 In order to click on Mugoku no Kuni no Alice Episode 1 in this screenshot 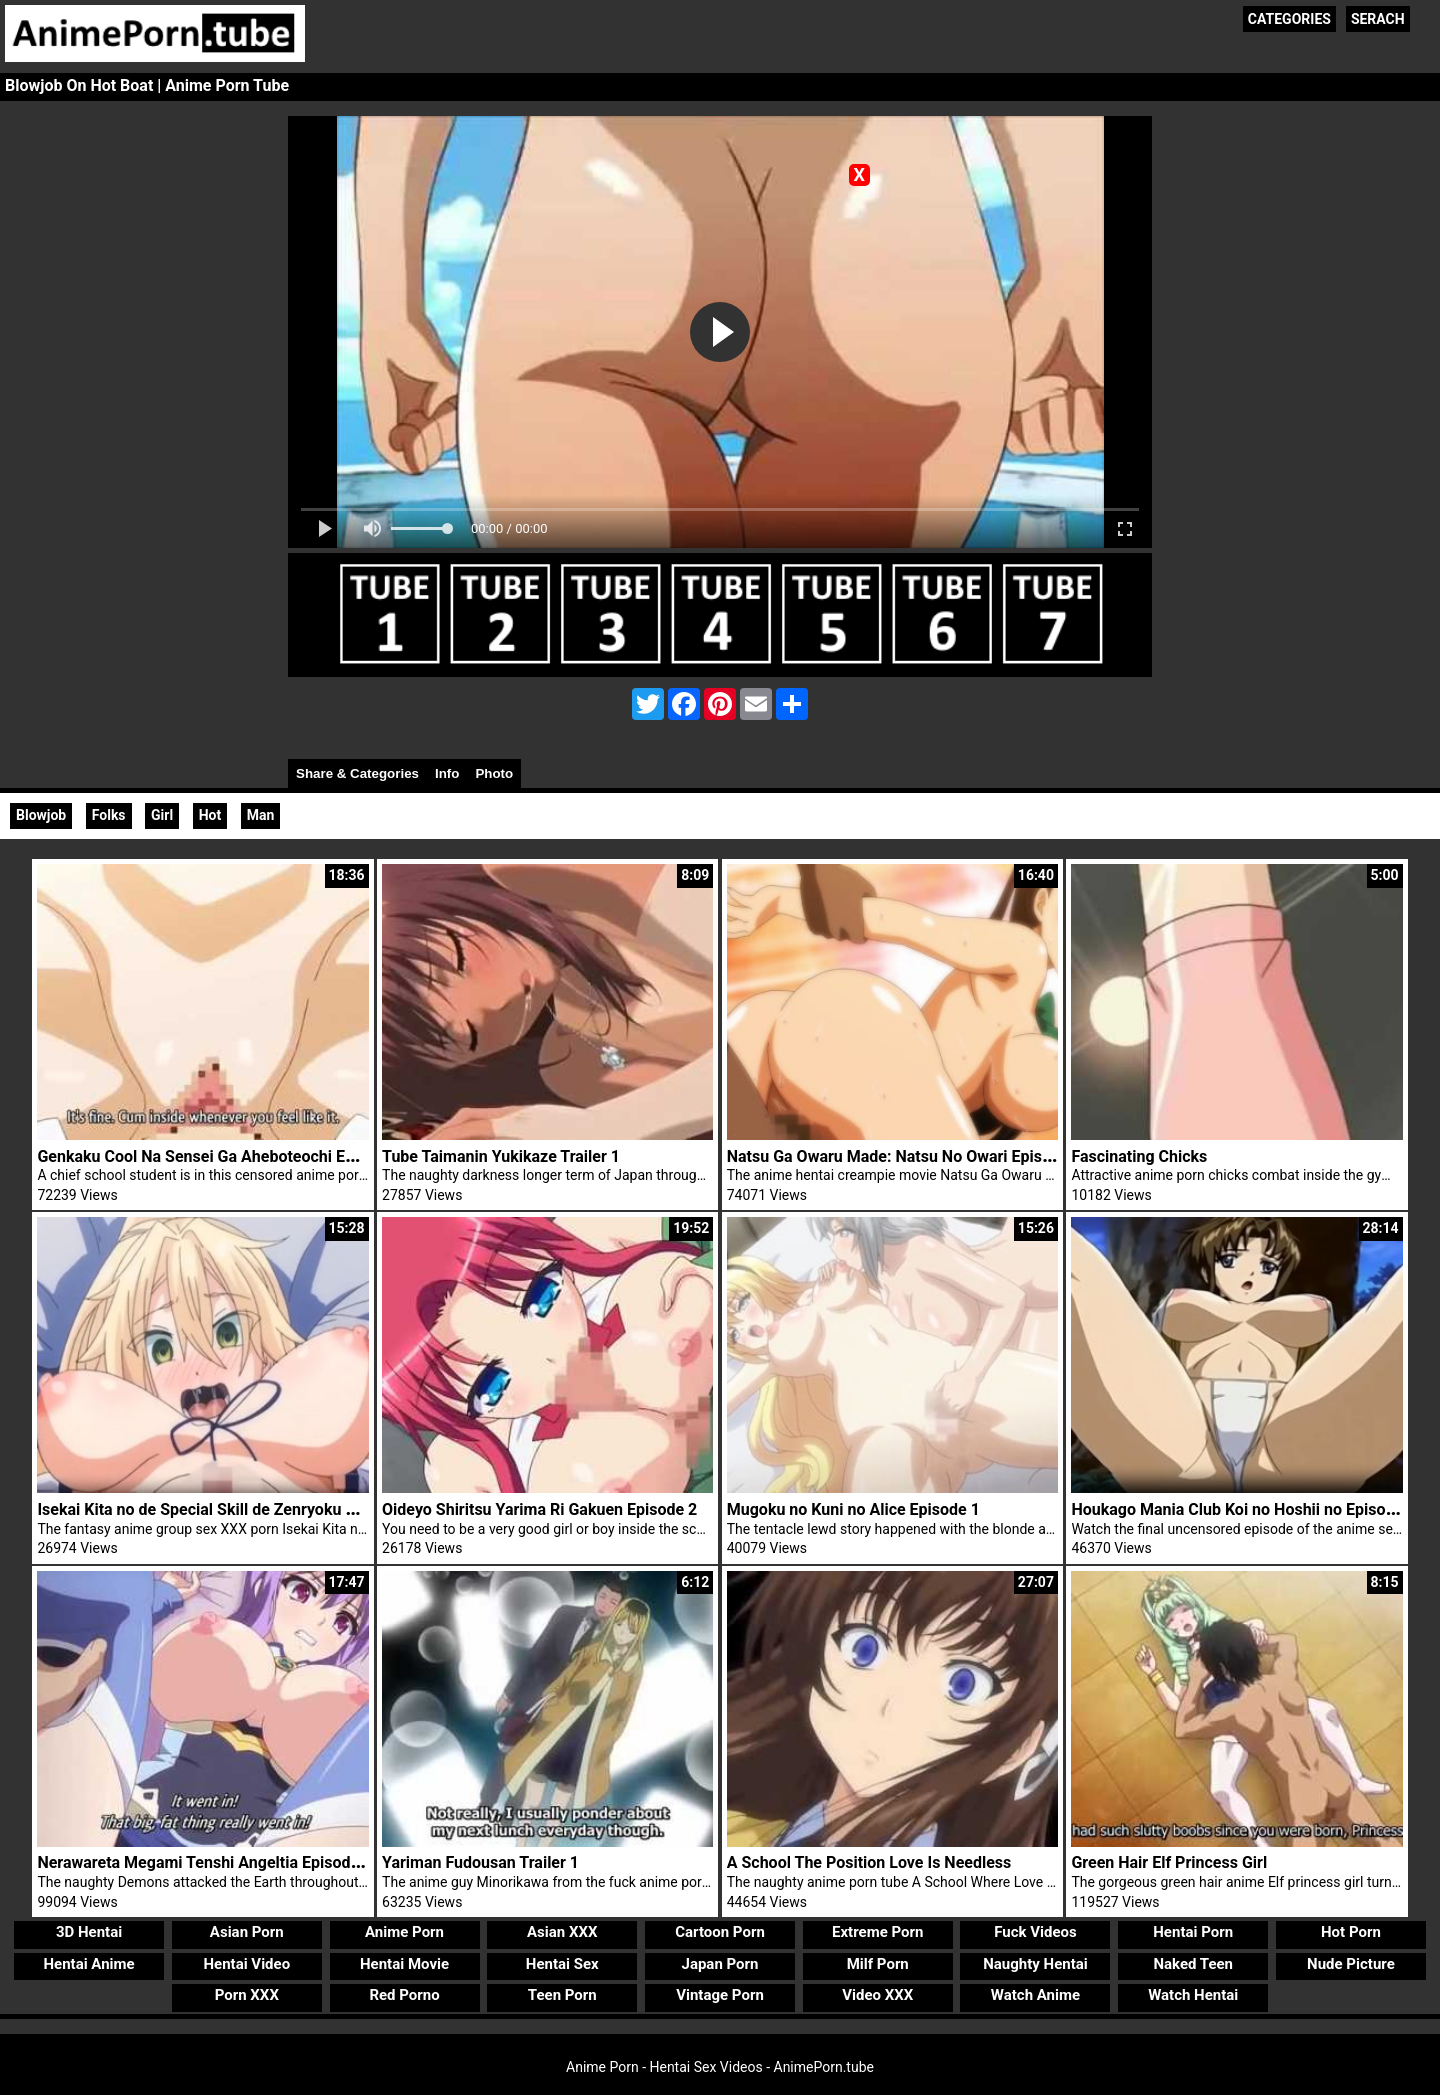, I will do `click(853, 1509)`.